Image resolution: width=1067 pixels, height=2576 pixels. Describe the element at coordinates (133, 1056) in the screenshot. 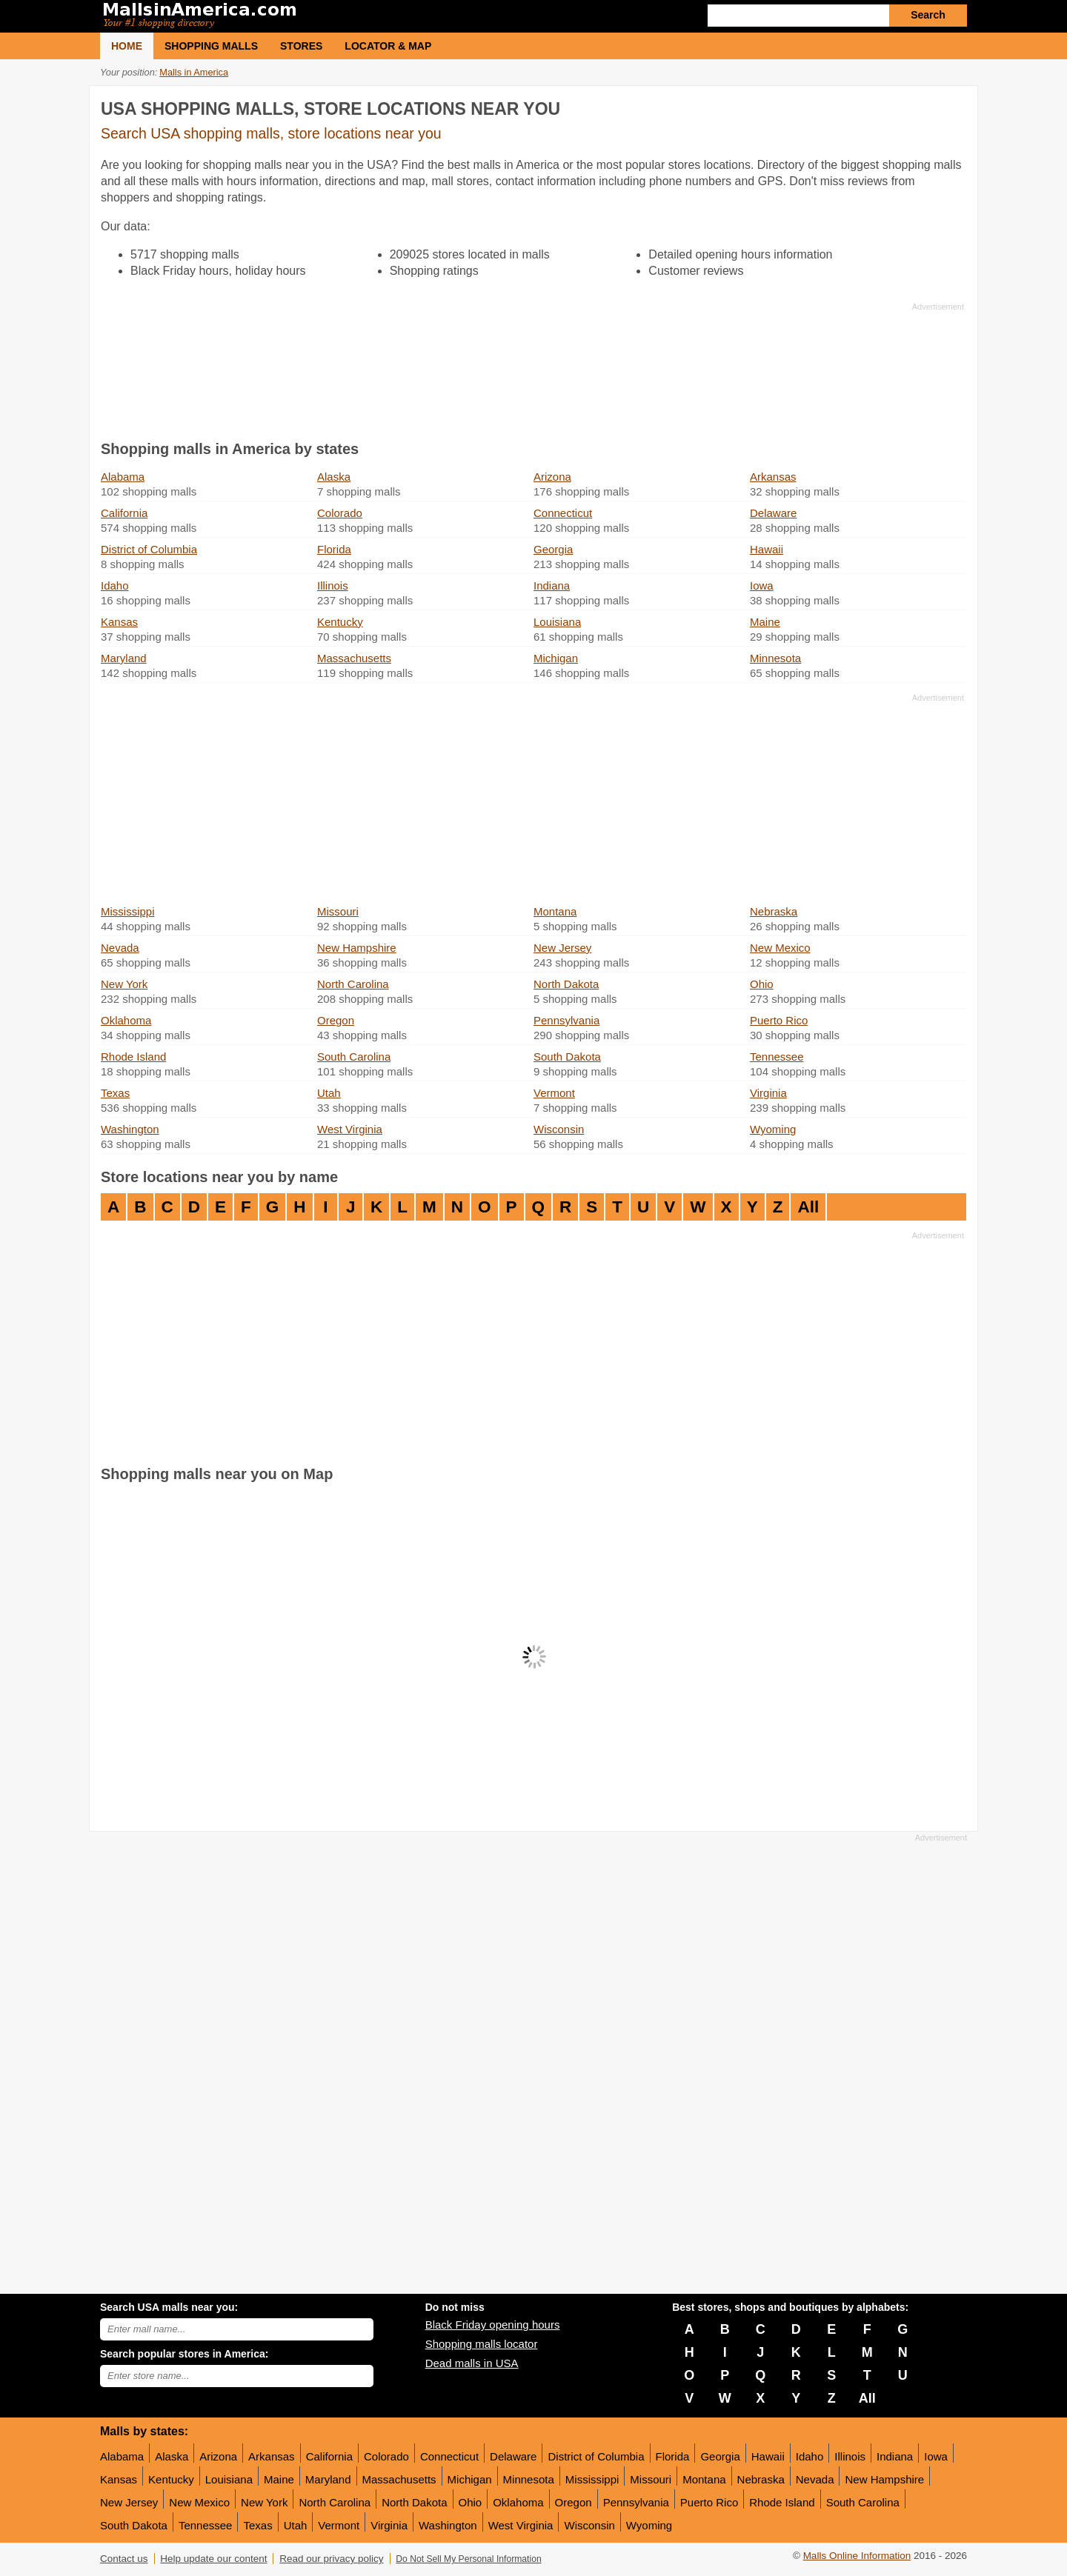

I see `Rhode Island` at that location.